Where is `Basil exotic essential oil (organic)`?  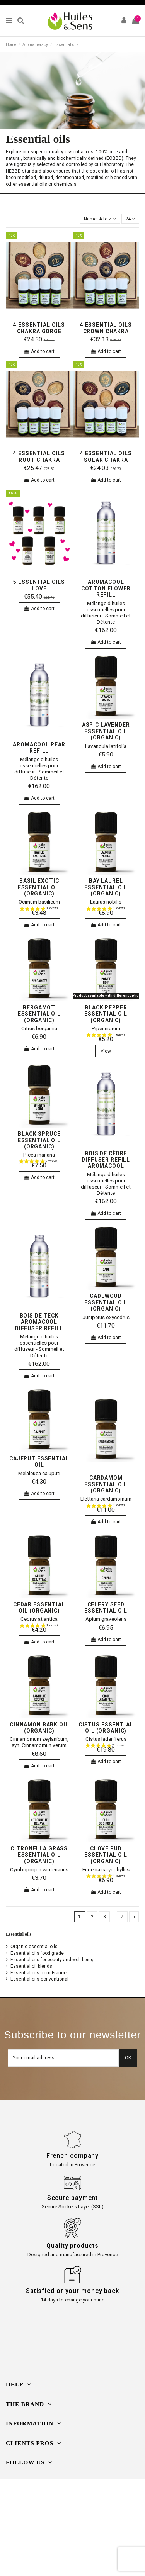
Basil exotic essential oil (organic) is located at coordinates (39, 887).